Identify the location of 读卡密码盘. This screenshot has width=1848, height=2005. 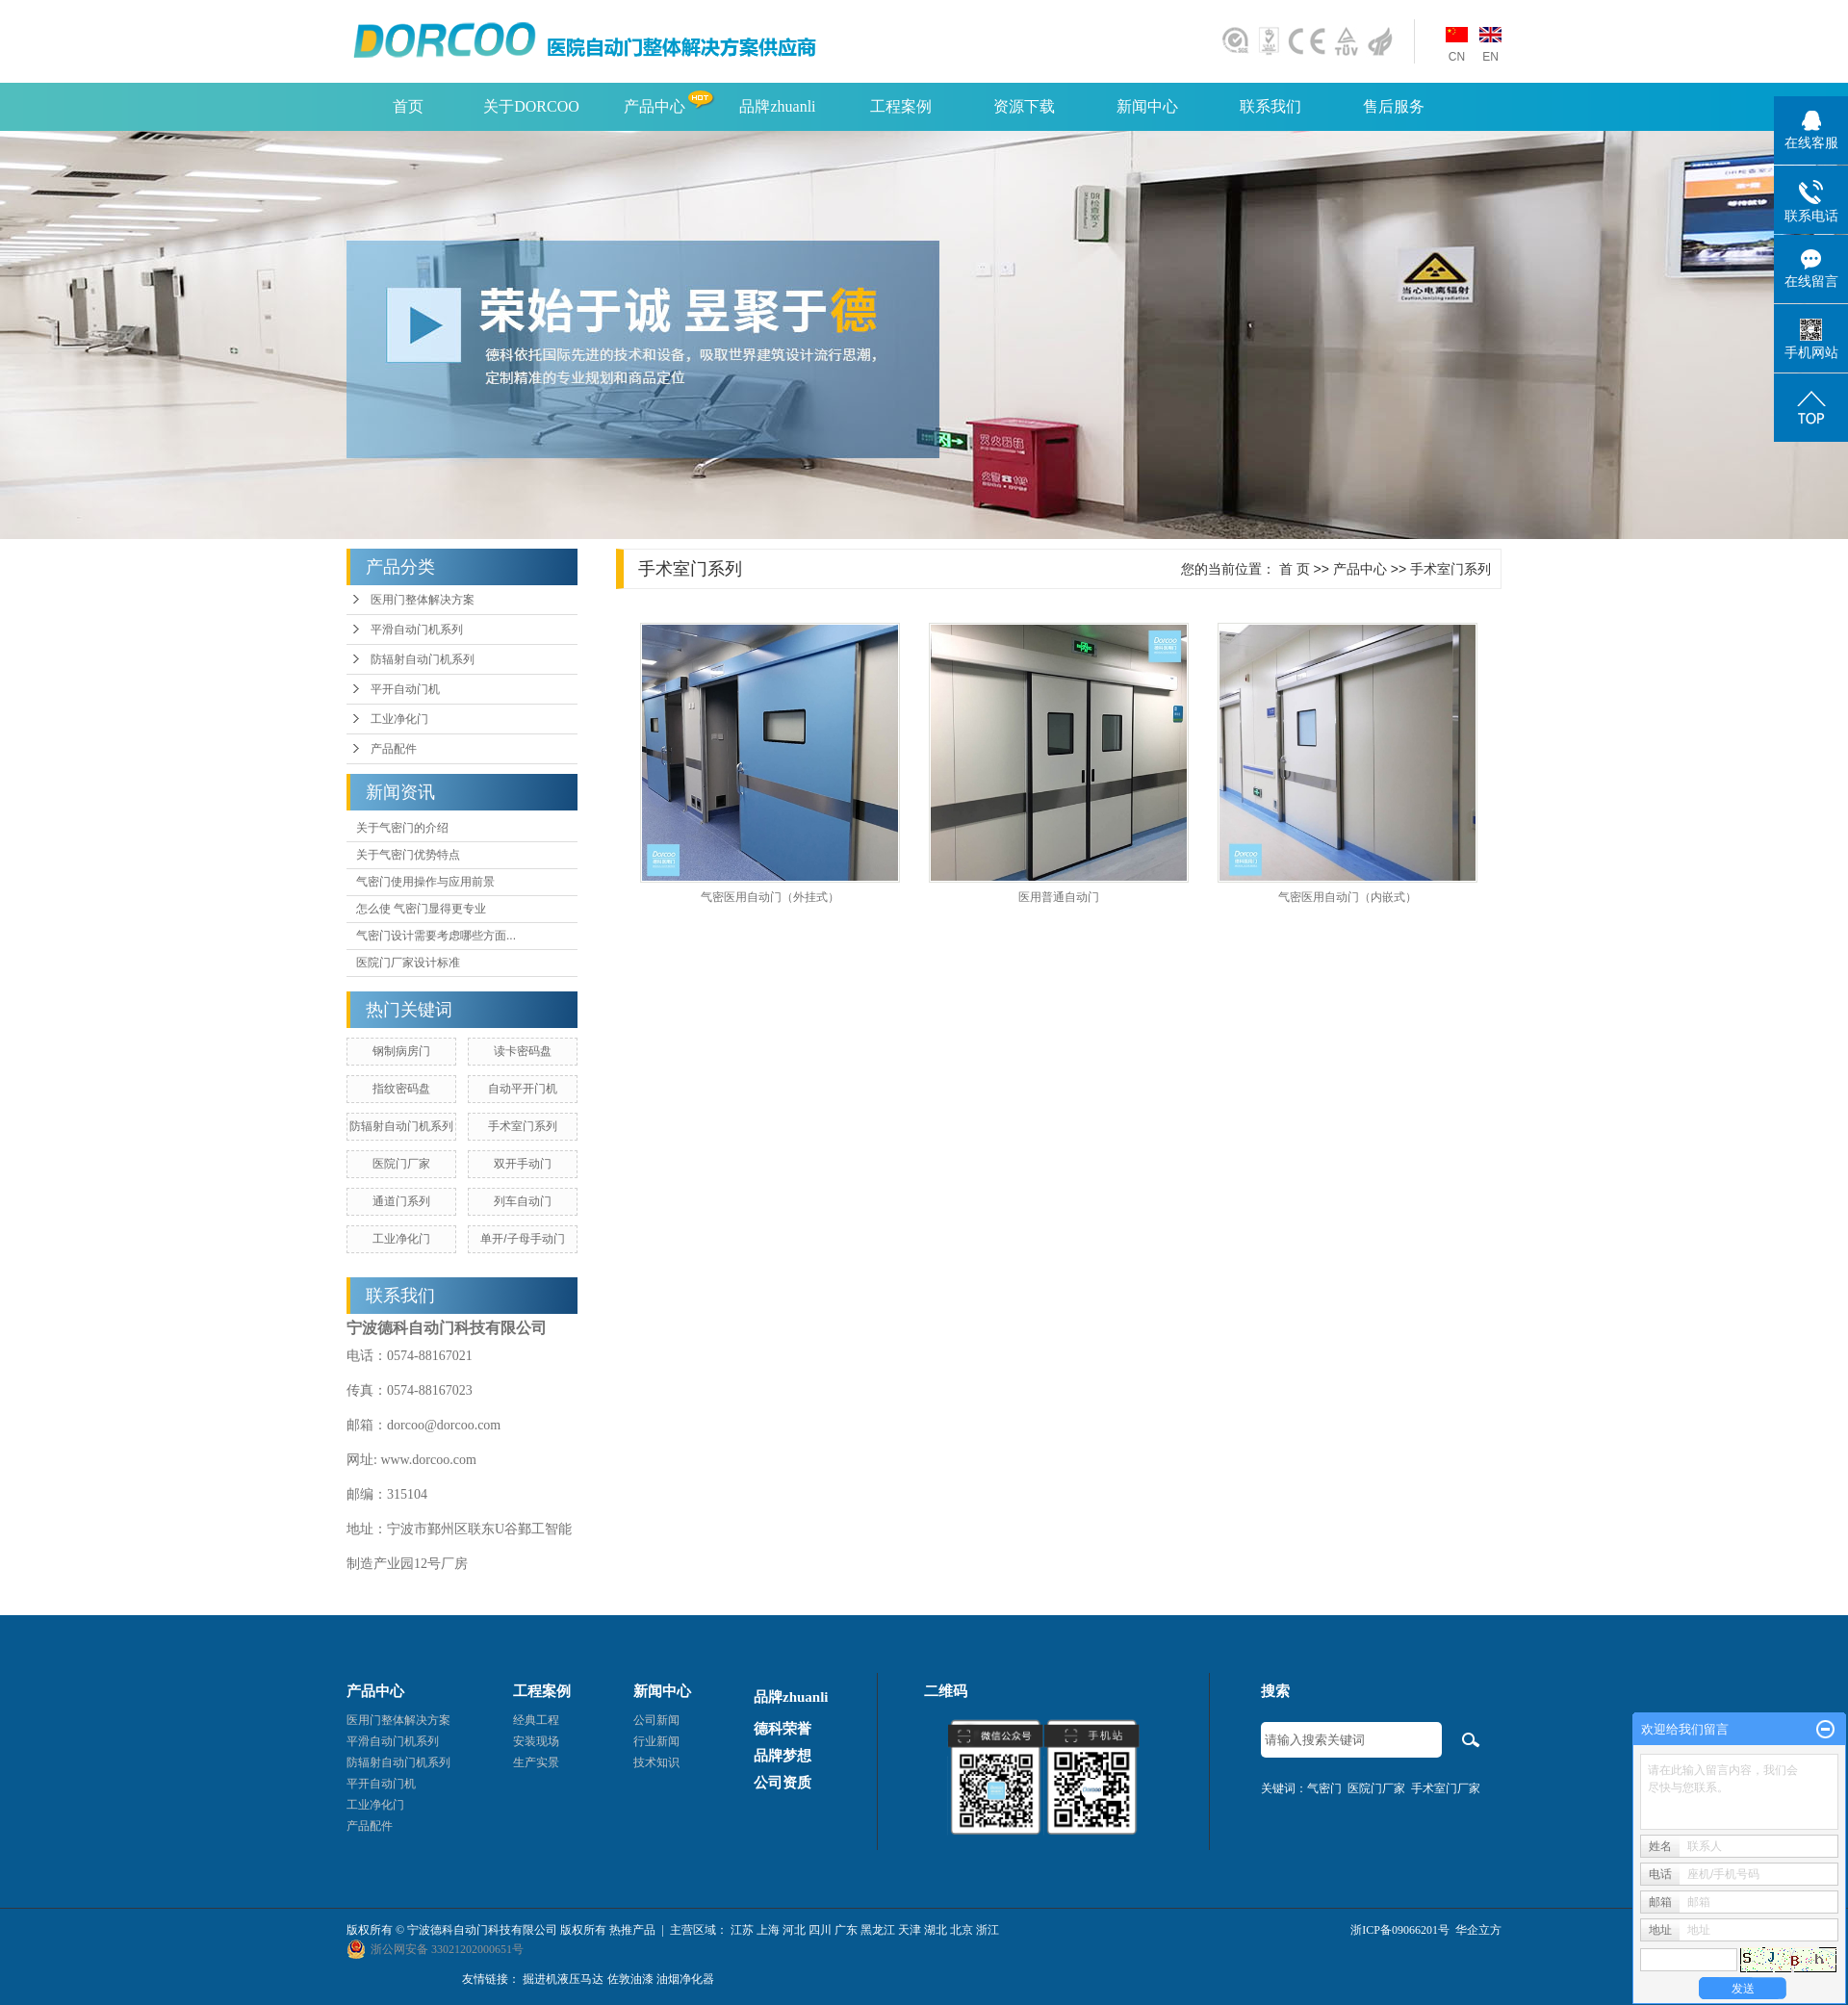
(523, 1051).